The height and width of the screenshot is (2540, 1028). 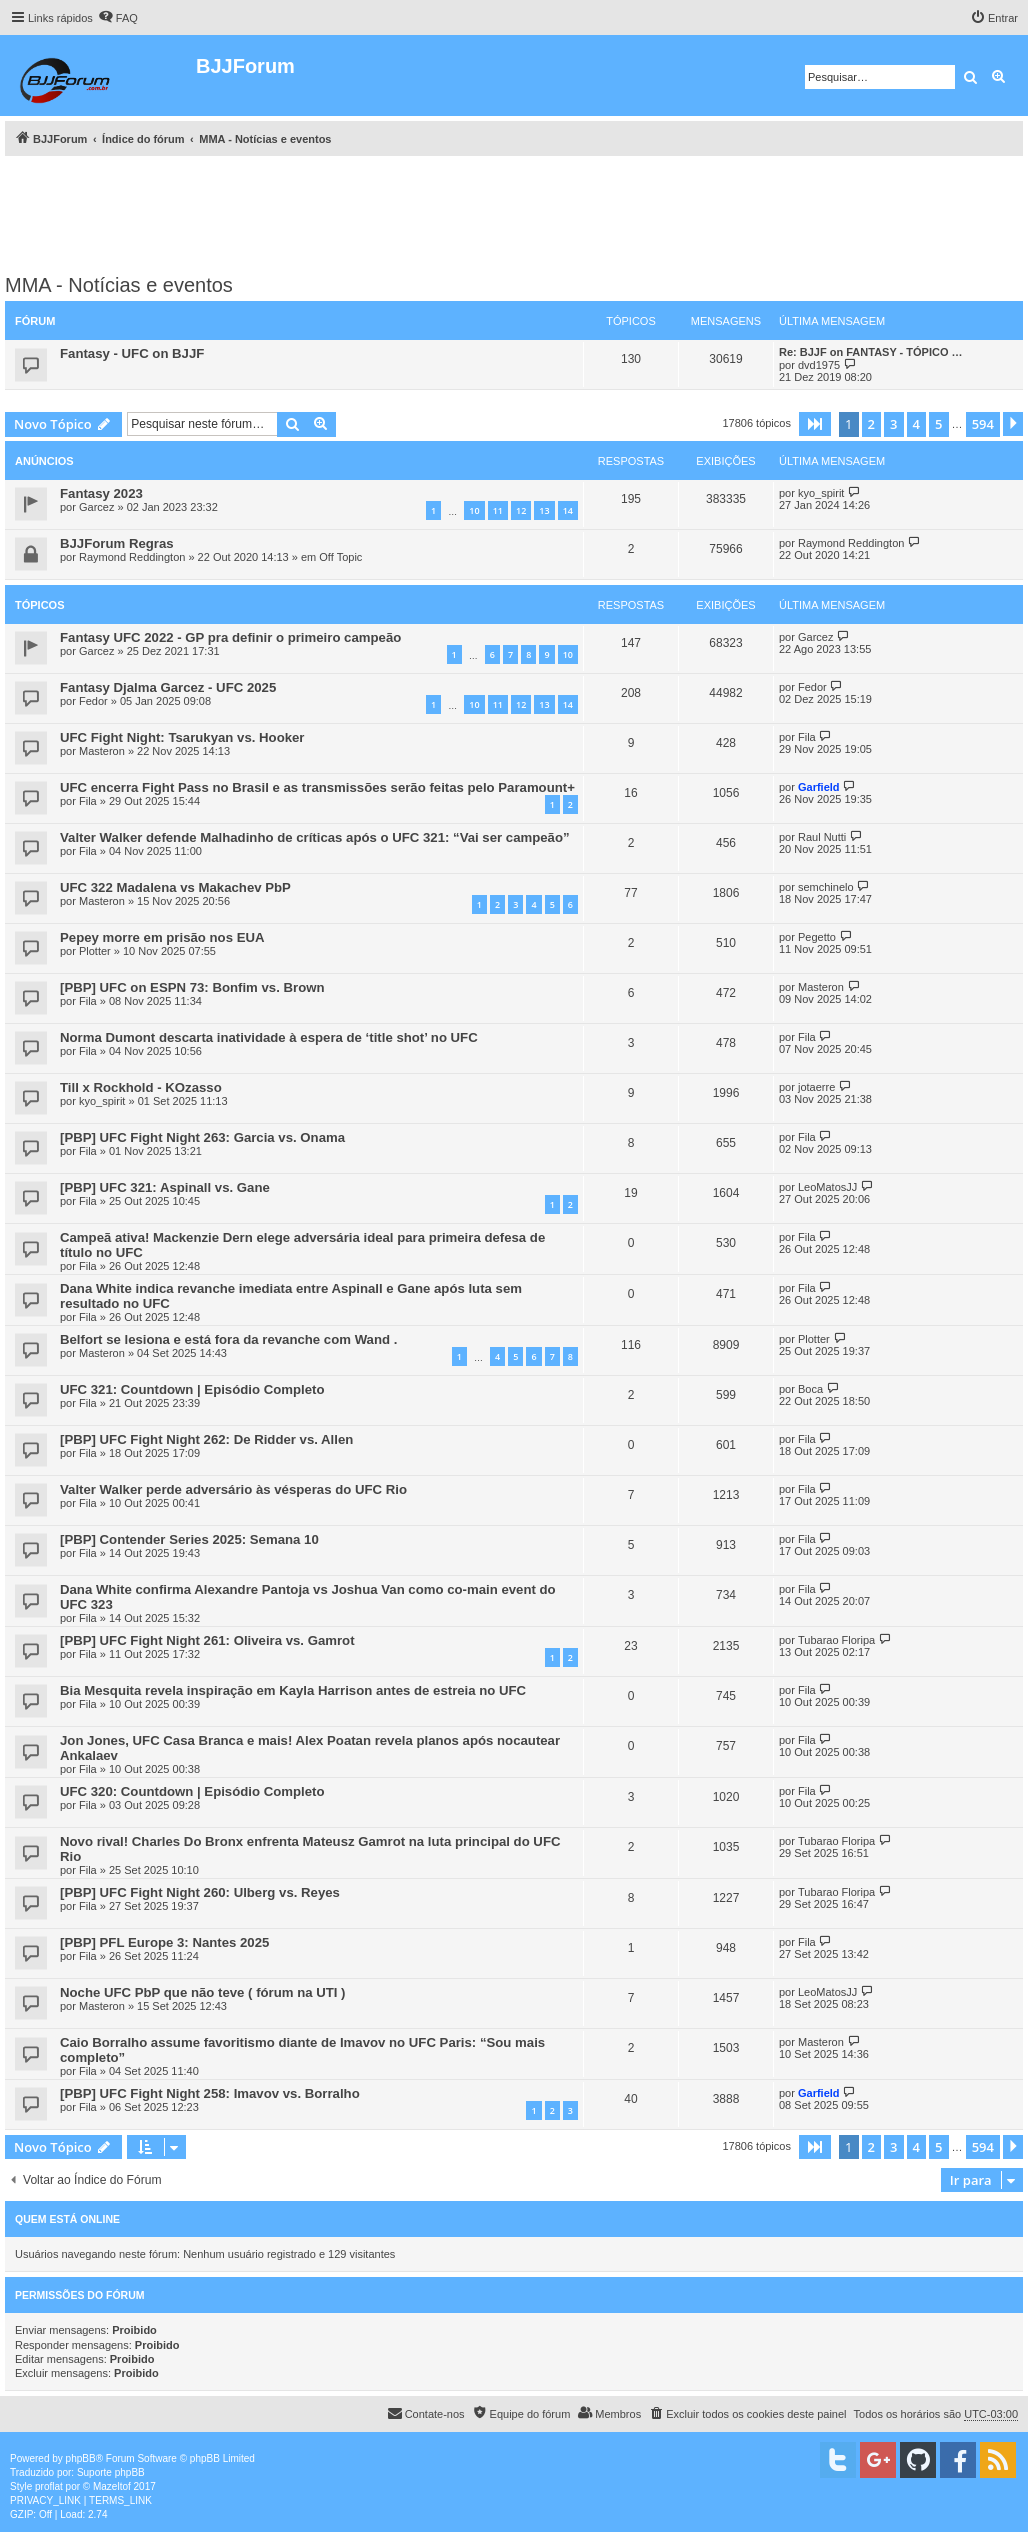 I want to click on Garfield, so click(x=819, y=787).